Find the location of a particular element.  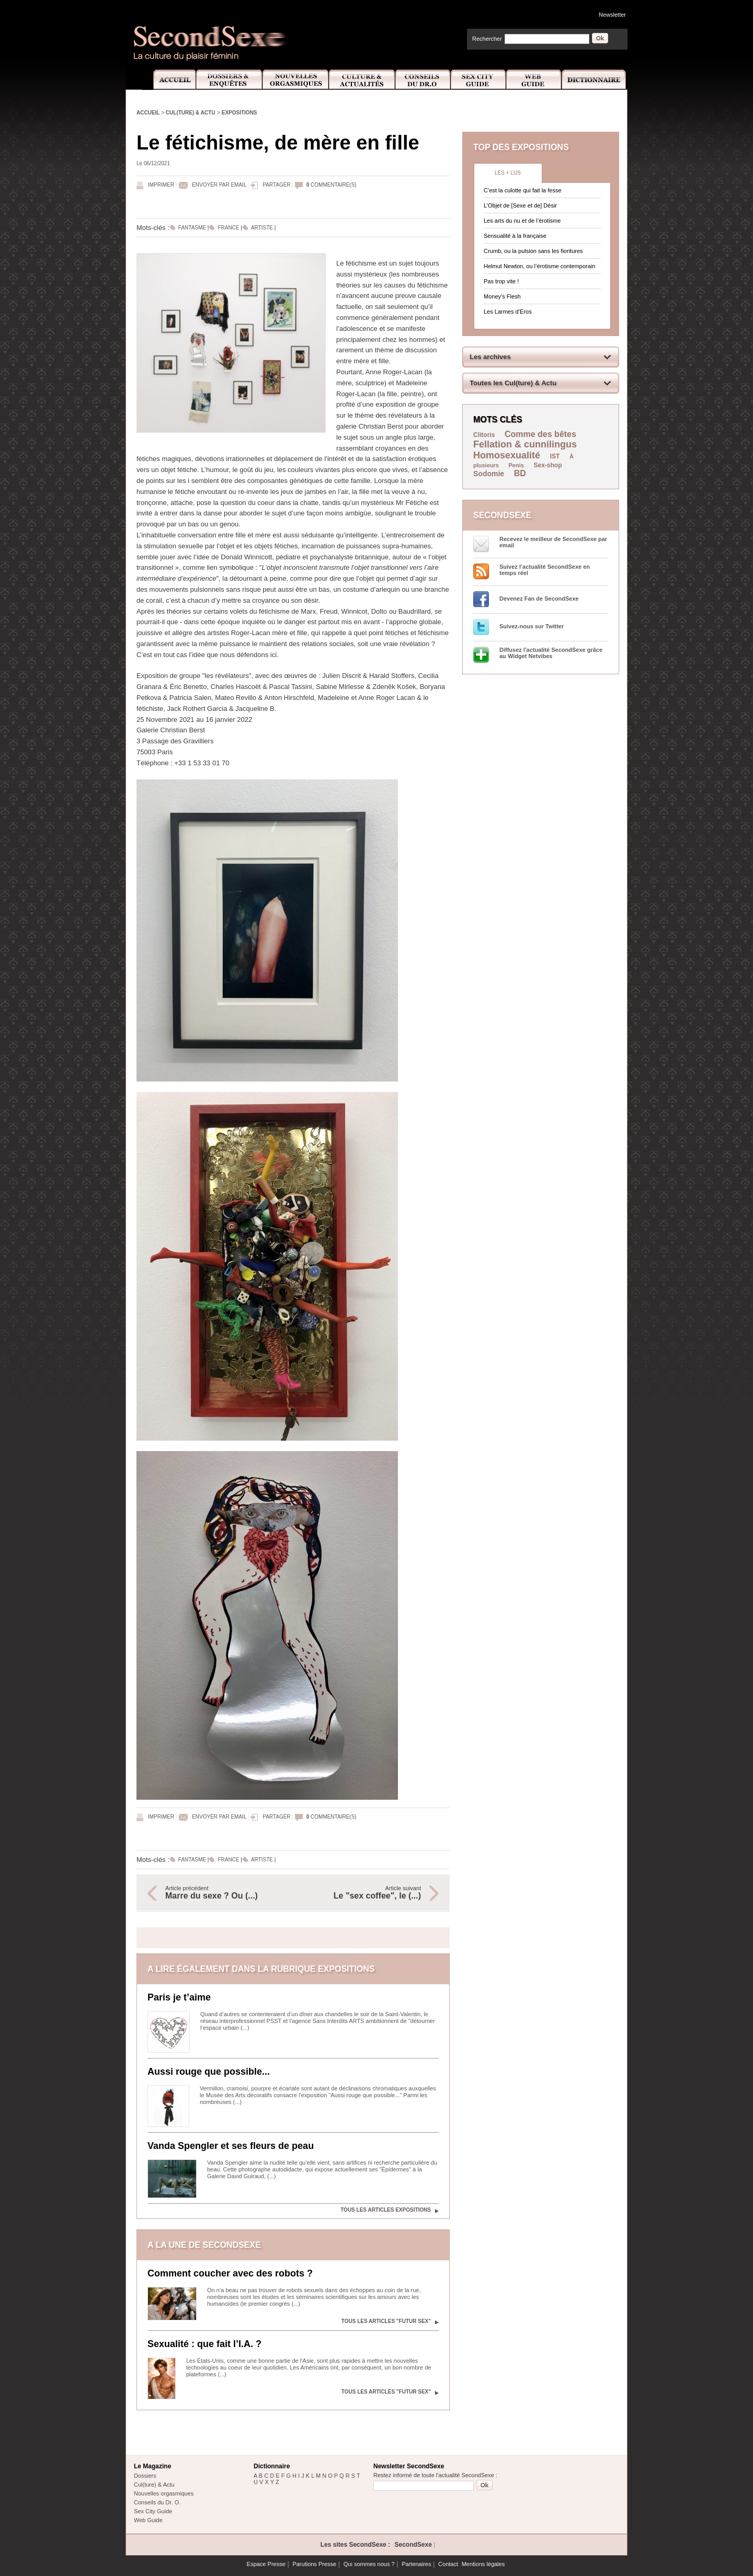

Homosexualité is located at coordinates (506, 455).